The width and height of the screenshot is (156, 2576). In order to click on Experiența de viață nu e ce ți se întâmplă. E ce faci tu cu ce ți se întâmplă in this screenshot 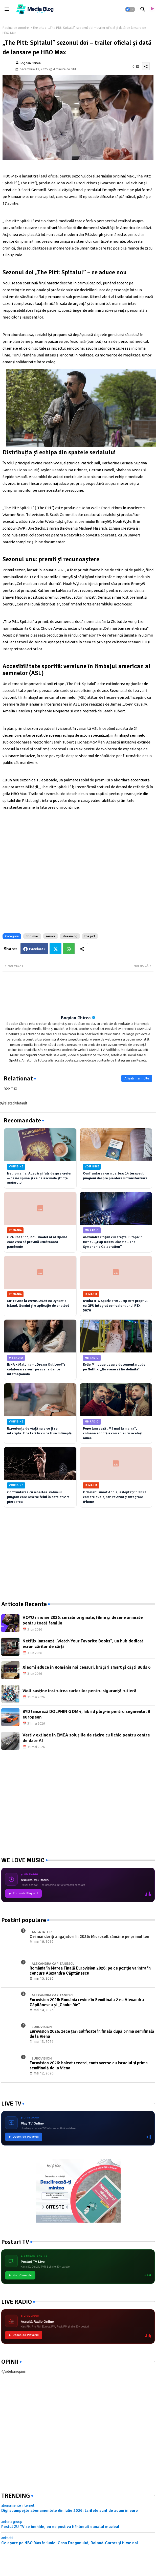, I will do `click(39, 1430)`.